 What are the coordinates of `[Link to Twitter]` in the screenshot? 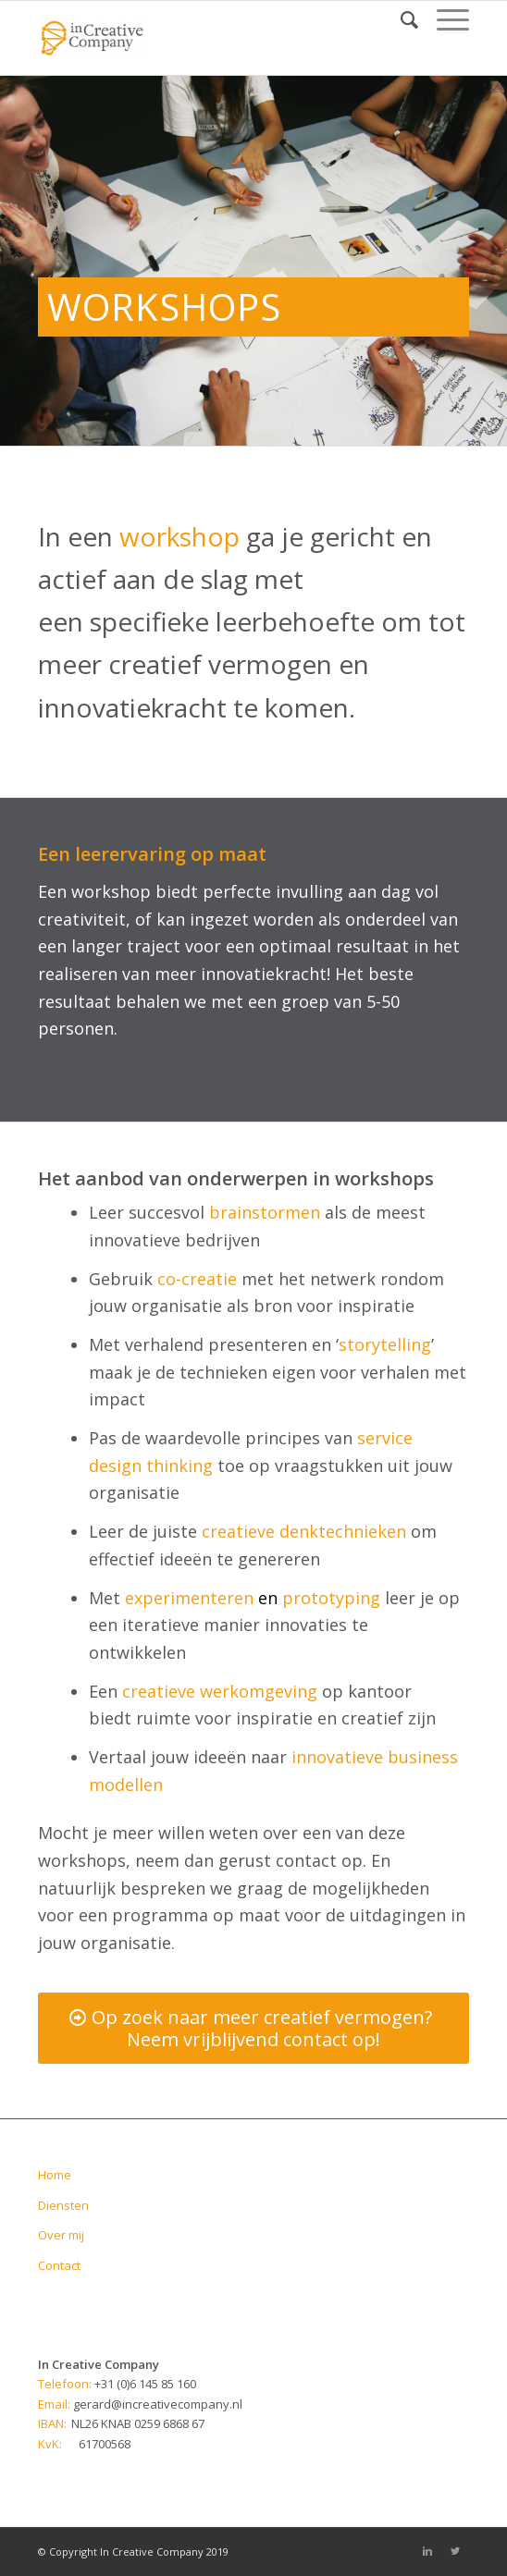 It's located at (455, 2551).